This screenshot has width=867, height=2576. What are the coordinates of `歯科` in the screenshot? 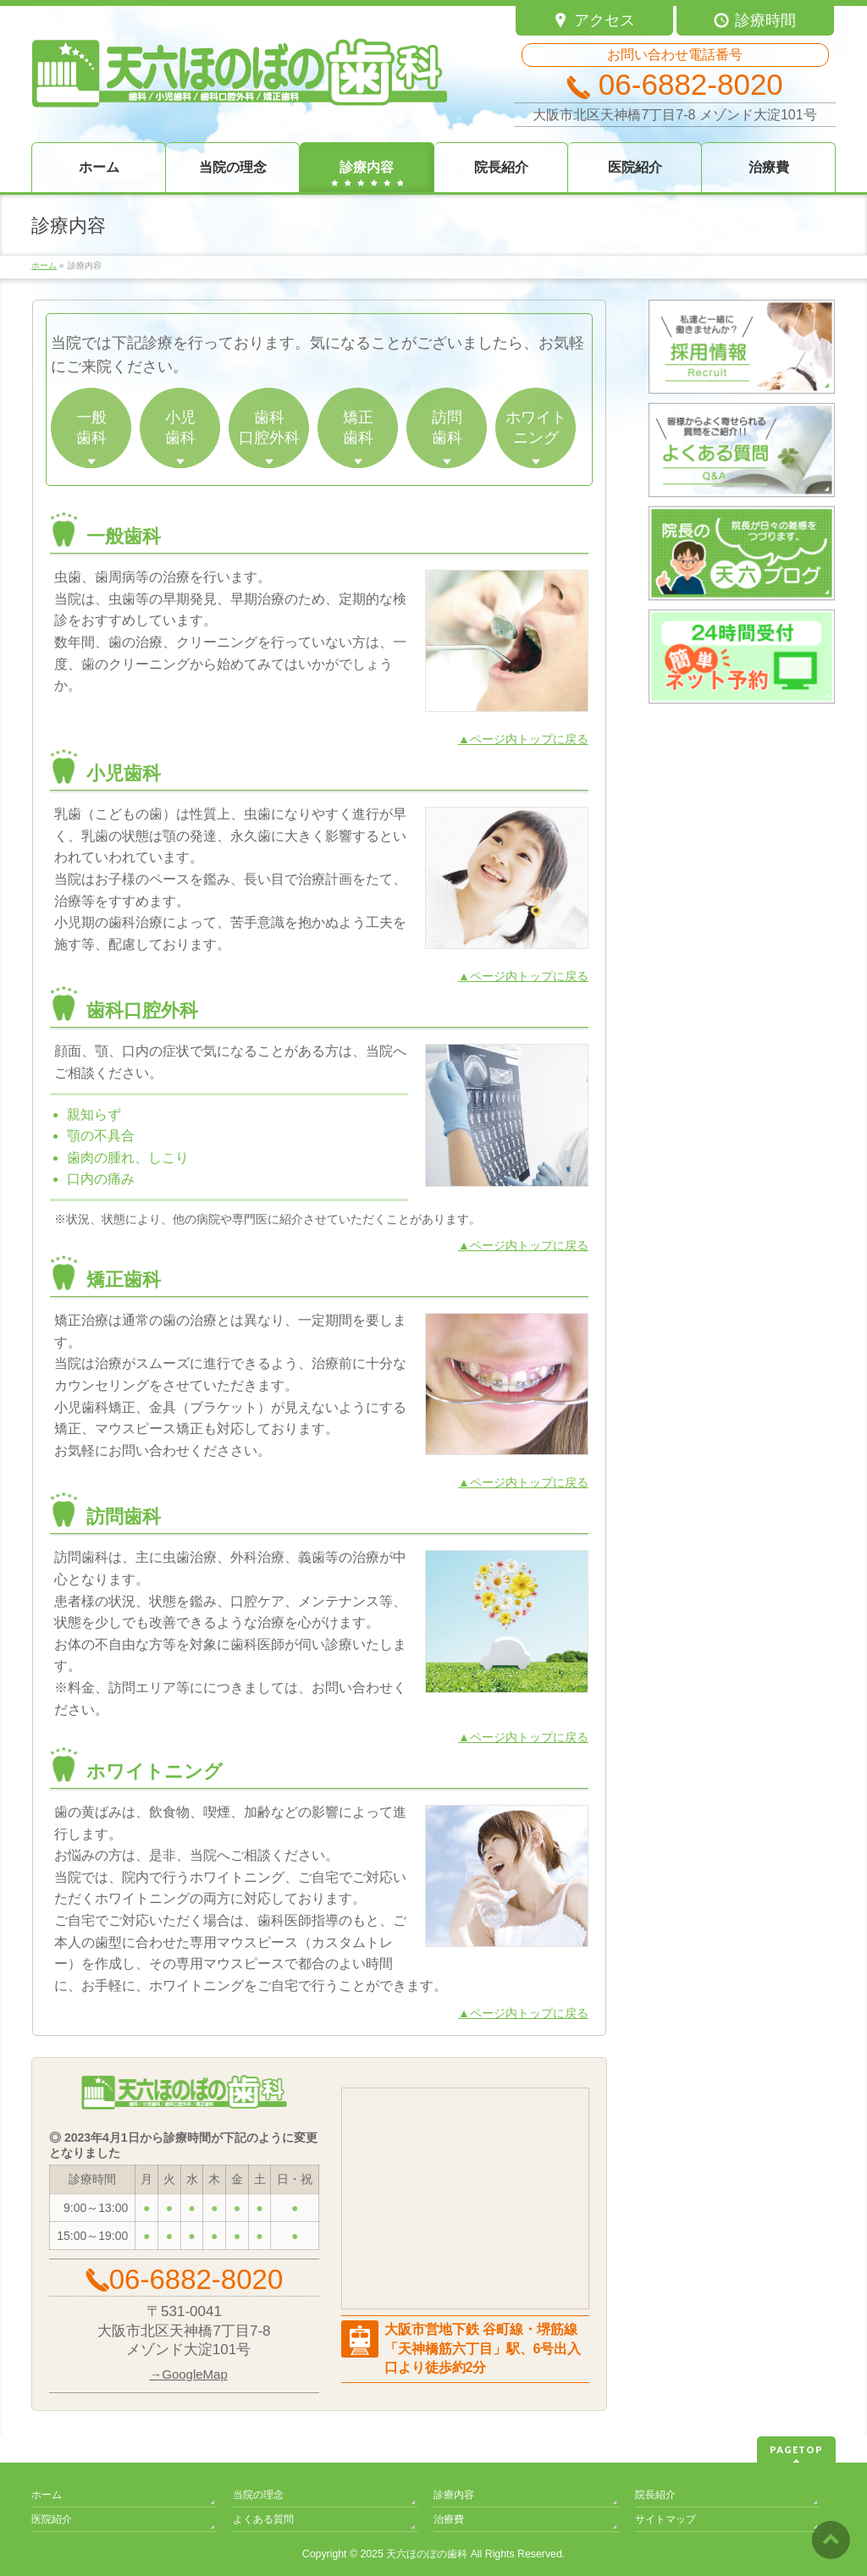 It's located at (269, 428).